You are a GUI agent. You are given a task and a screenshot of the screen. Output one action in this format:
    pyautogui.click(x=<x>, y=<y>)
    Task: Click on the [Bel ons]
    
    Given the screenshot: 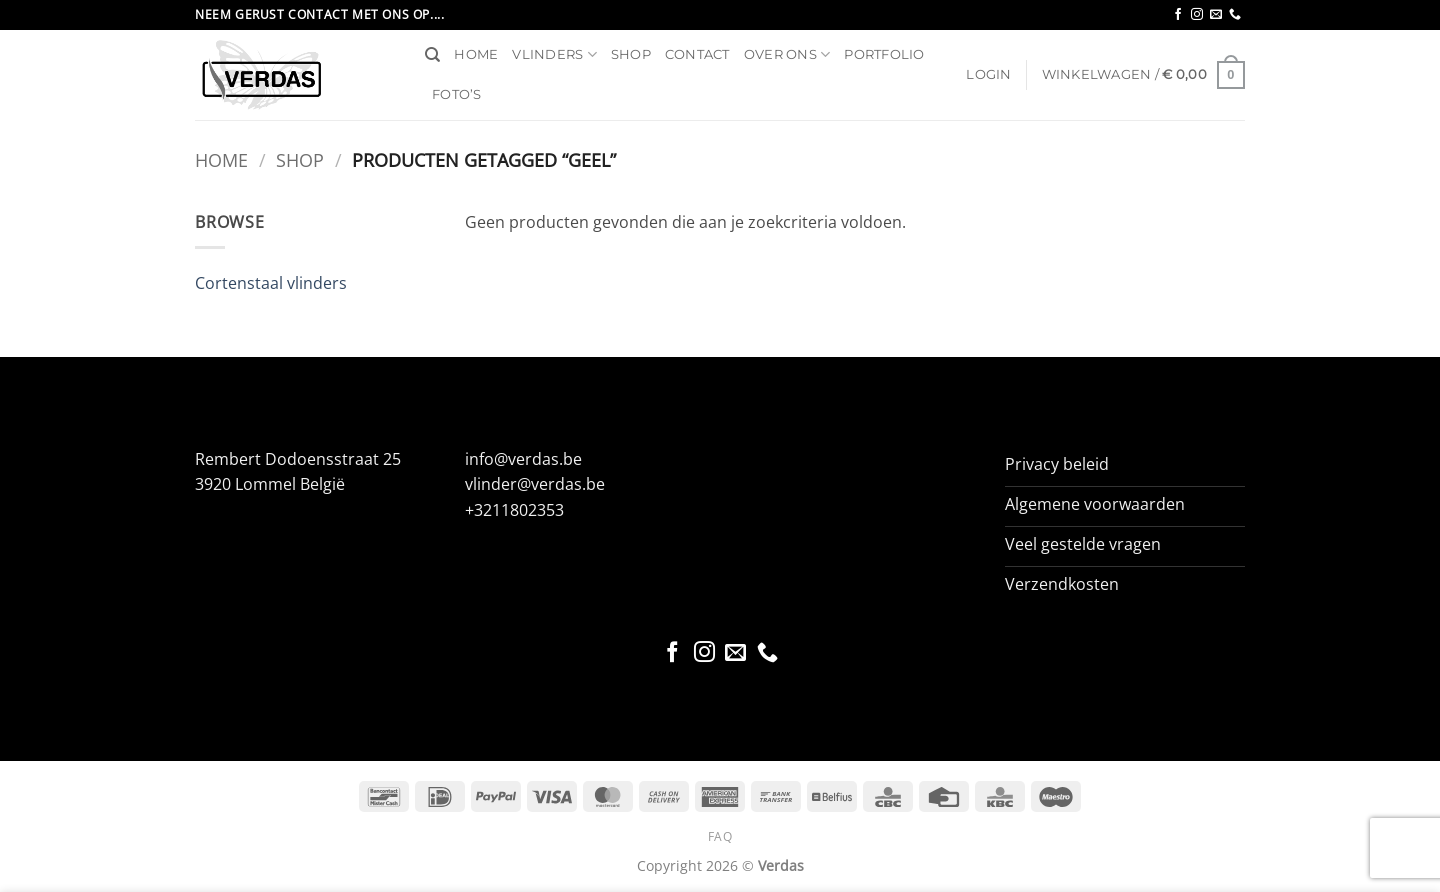 What is the action you would take?
    pyautogui.click(x=1235, y=15)
    